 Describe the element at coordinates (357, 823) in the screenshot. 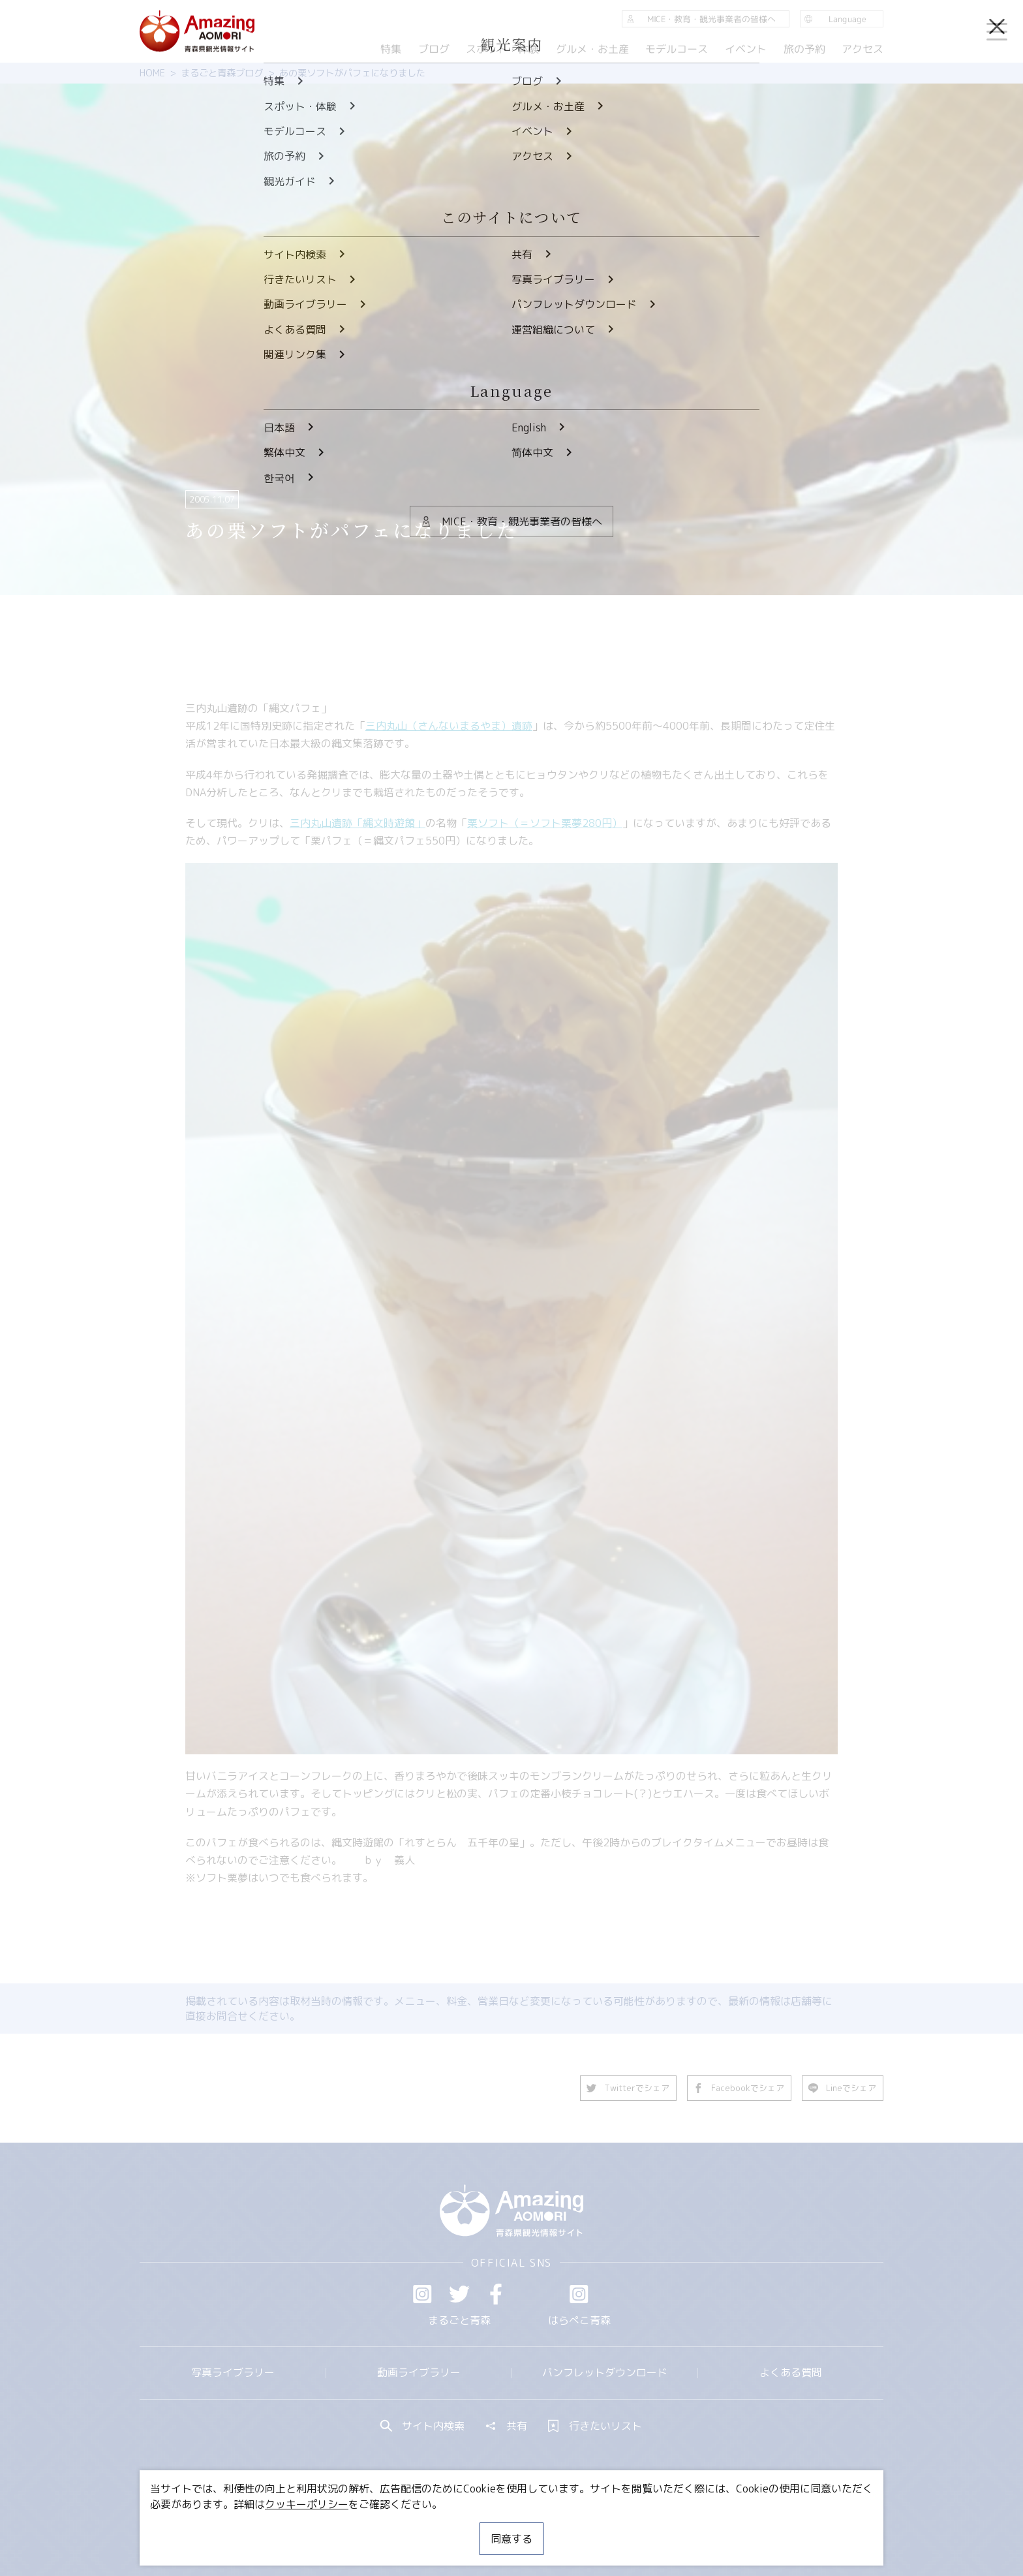

I see `三内丸山遺跡「縄文時遊館」` at that location.